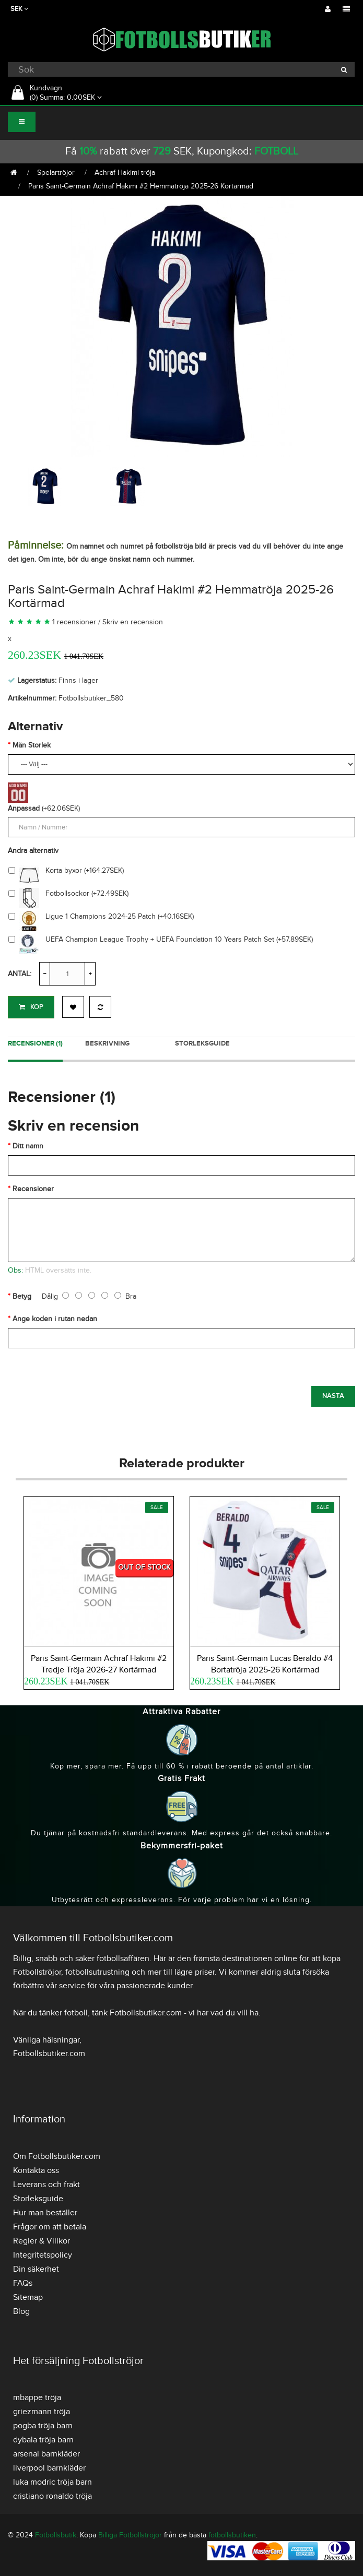 This screenshot has width=363, height=2576. What do you see at coordinates (55, 2535) in the screenshot?
I see `Fotbollsbutik` at bounding box center [55, 2535].